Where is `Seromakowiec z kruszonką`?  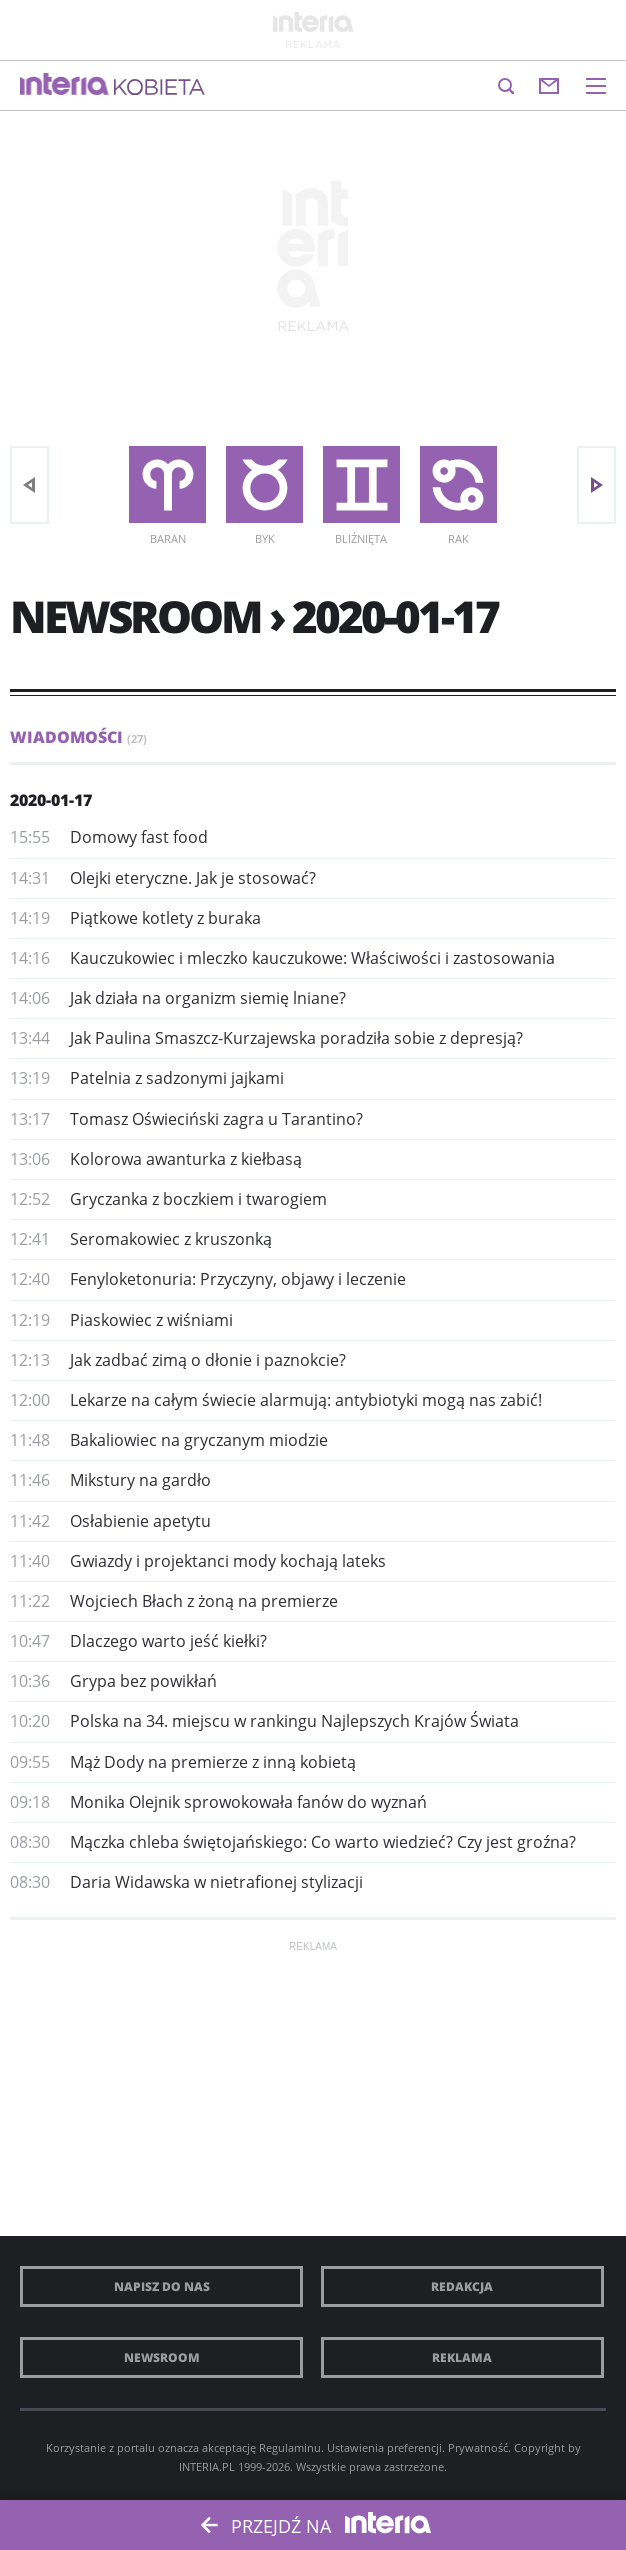
Seromakowiec z kruszonką is located at coordinates (171, 1239).